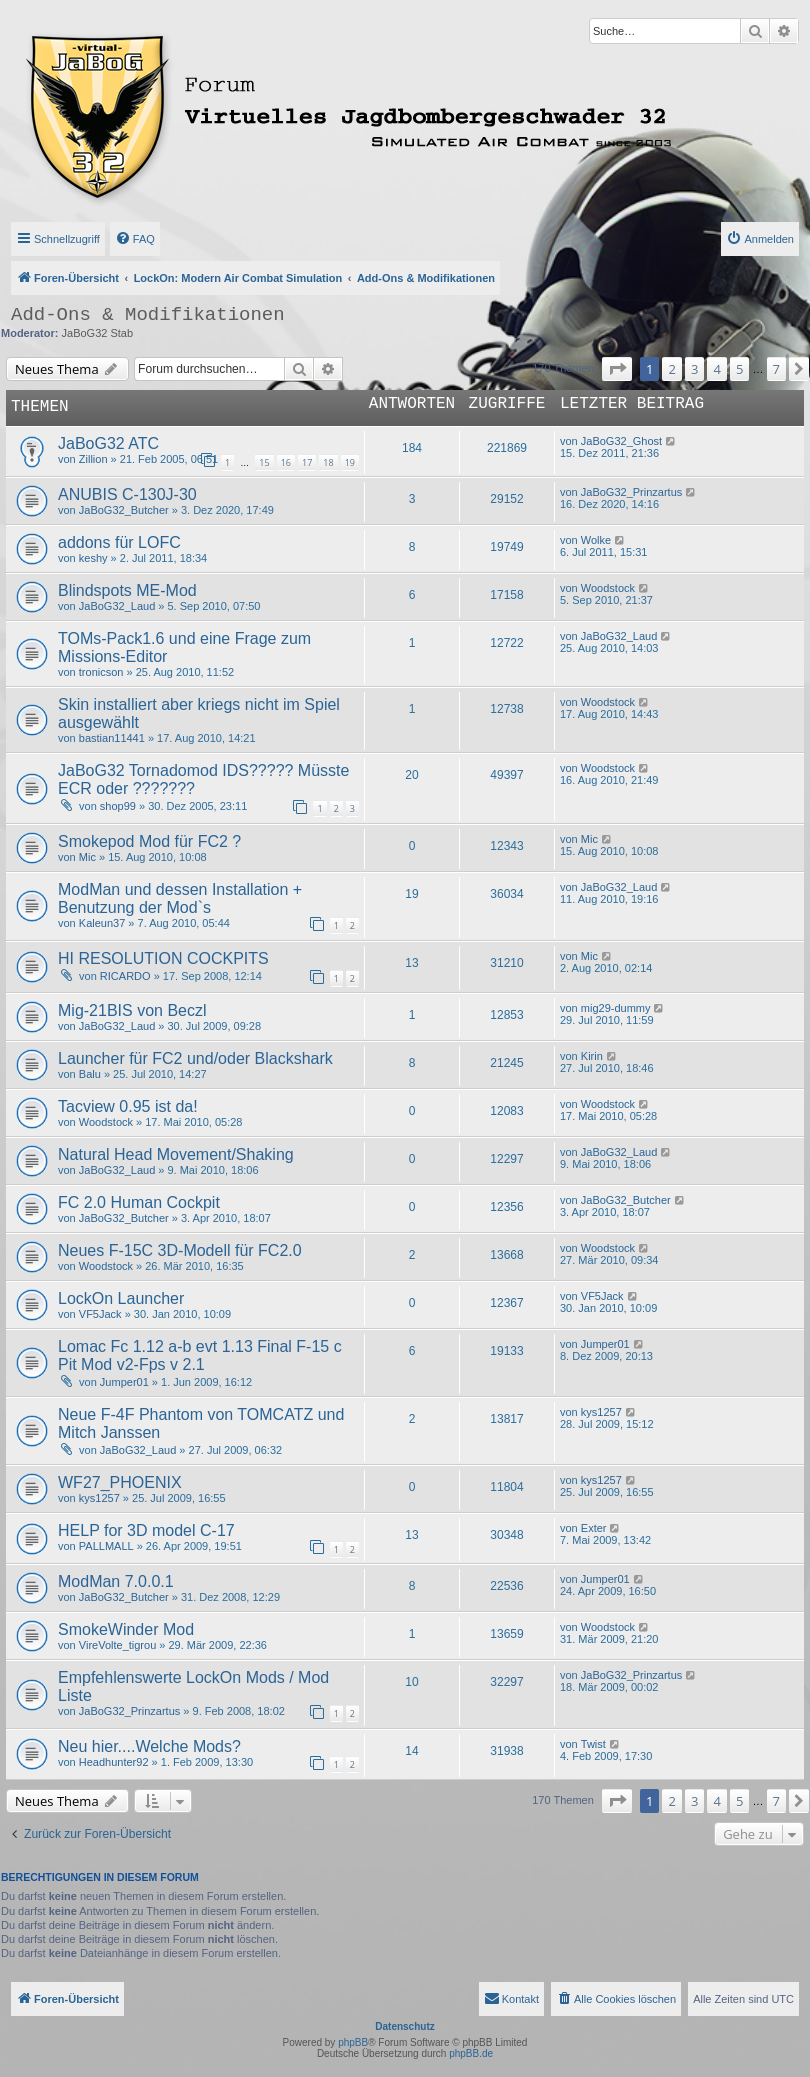  Describe the element at coordinates (93, 558) in the screenshot. I see `keshy` at that location.